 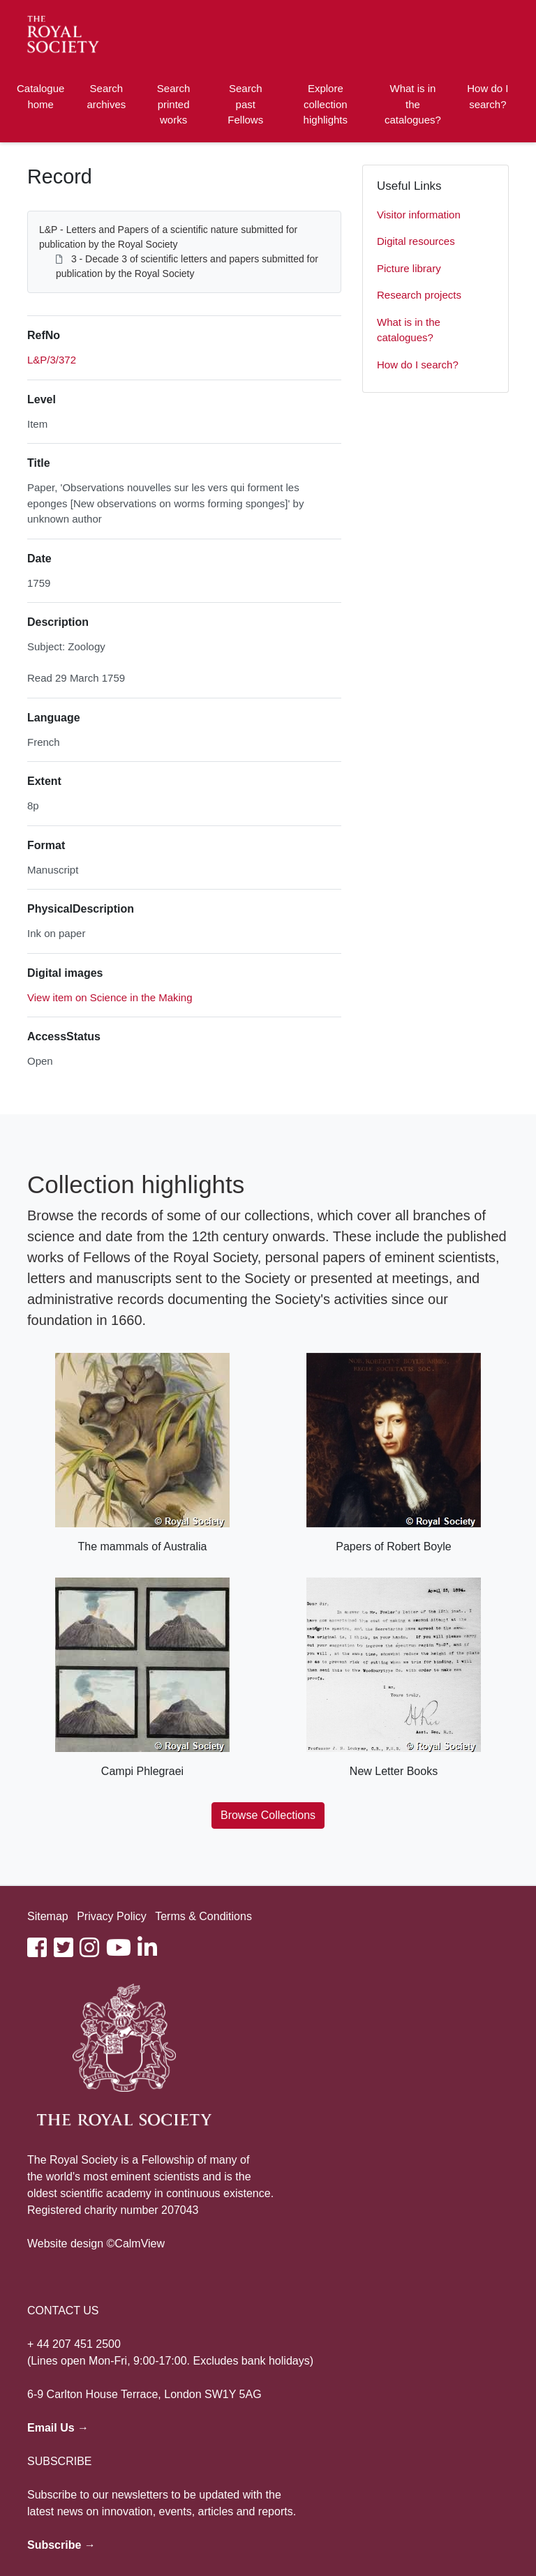 I want to click on Subscribe →, so click(x=61, y=2545).